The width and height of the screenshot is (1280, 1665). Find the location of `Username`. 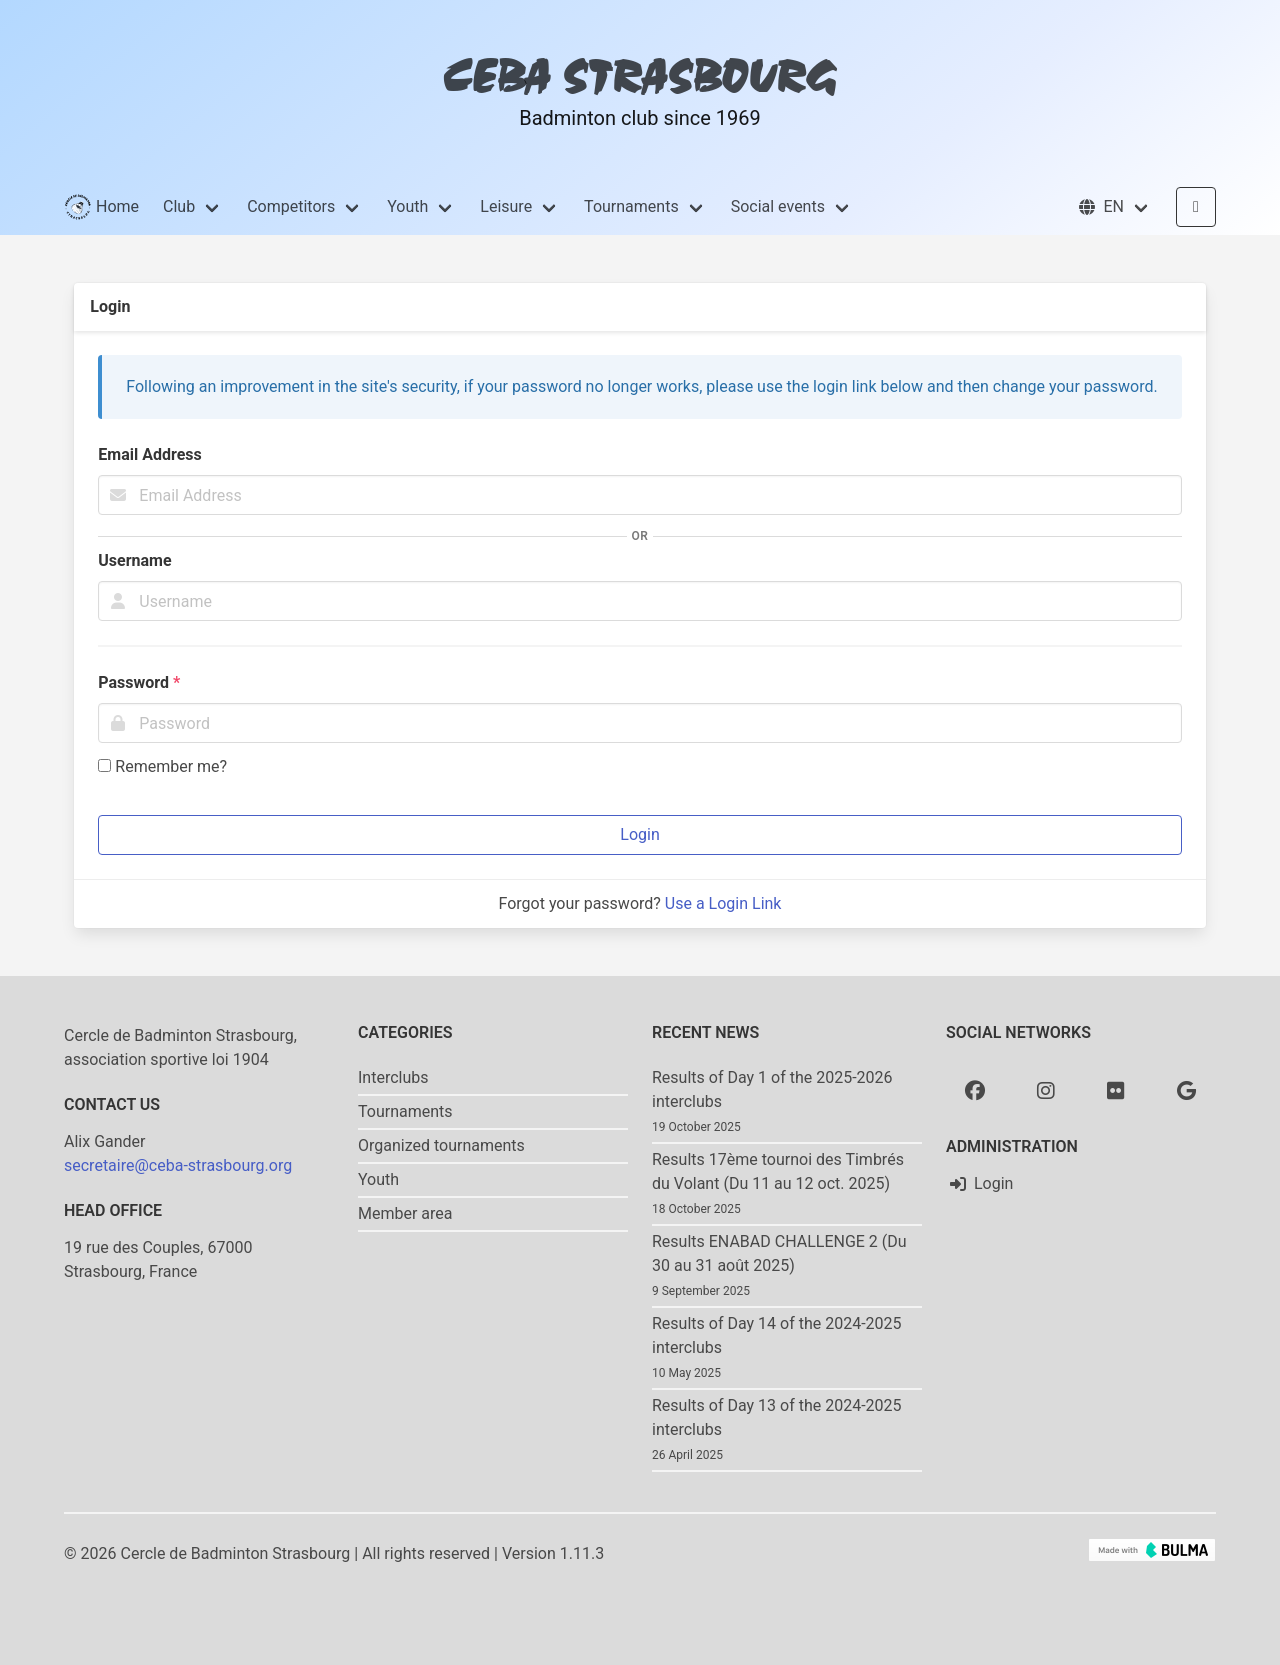

Username is located at coordinates (134, 560).